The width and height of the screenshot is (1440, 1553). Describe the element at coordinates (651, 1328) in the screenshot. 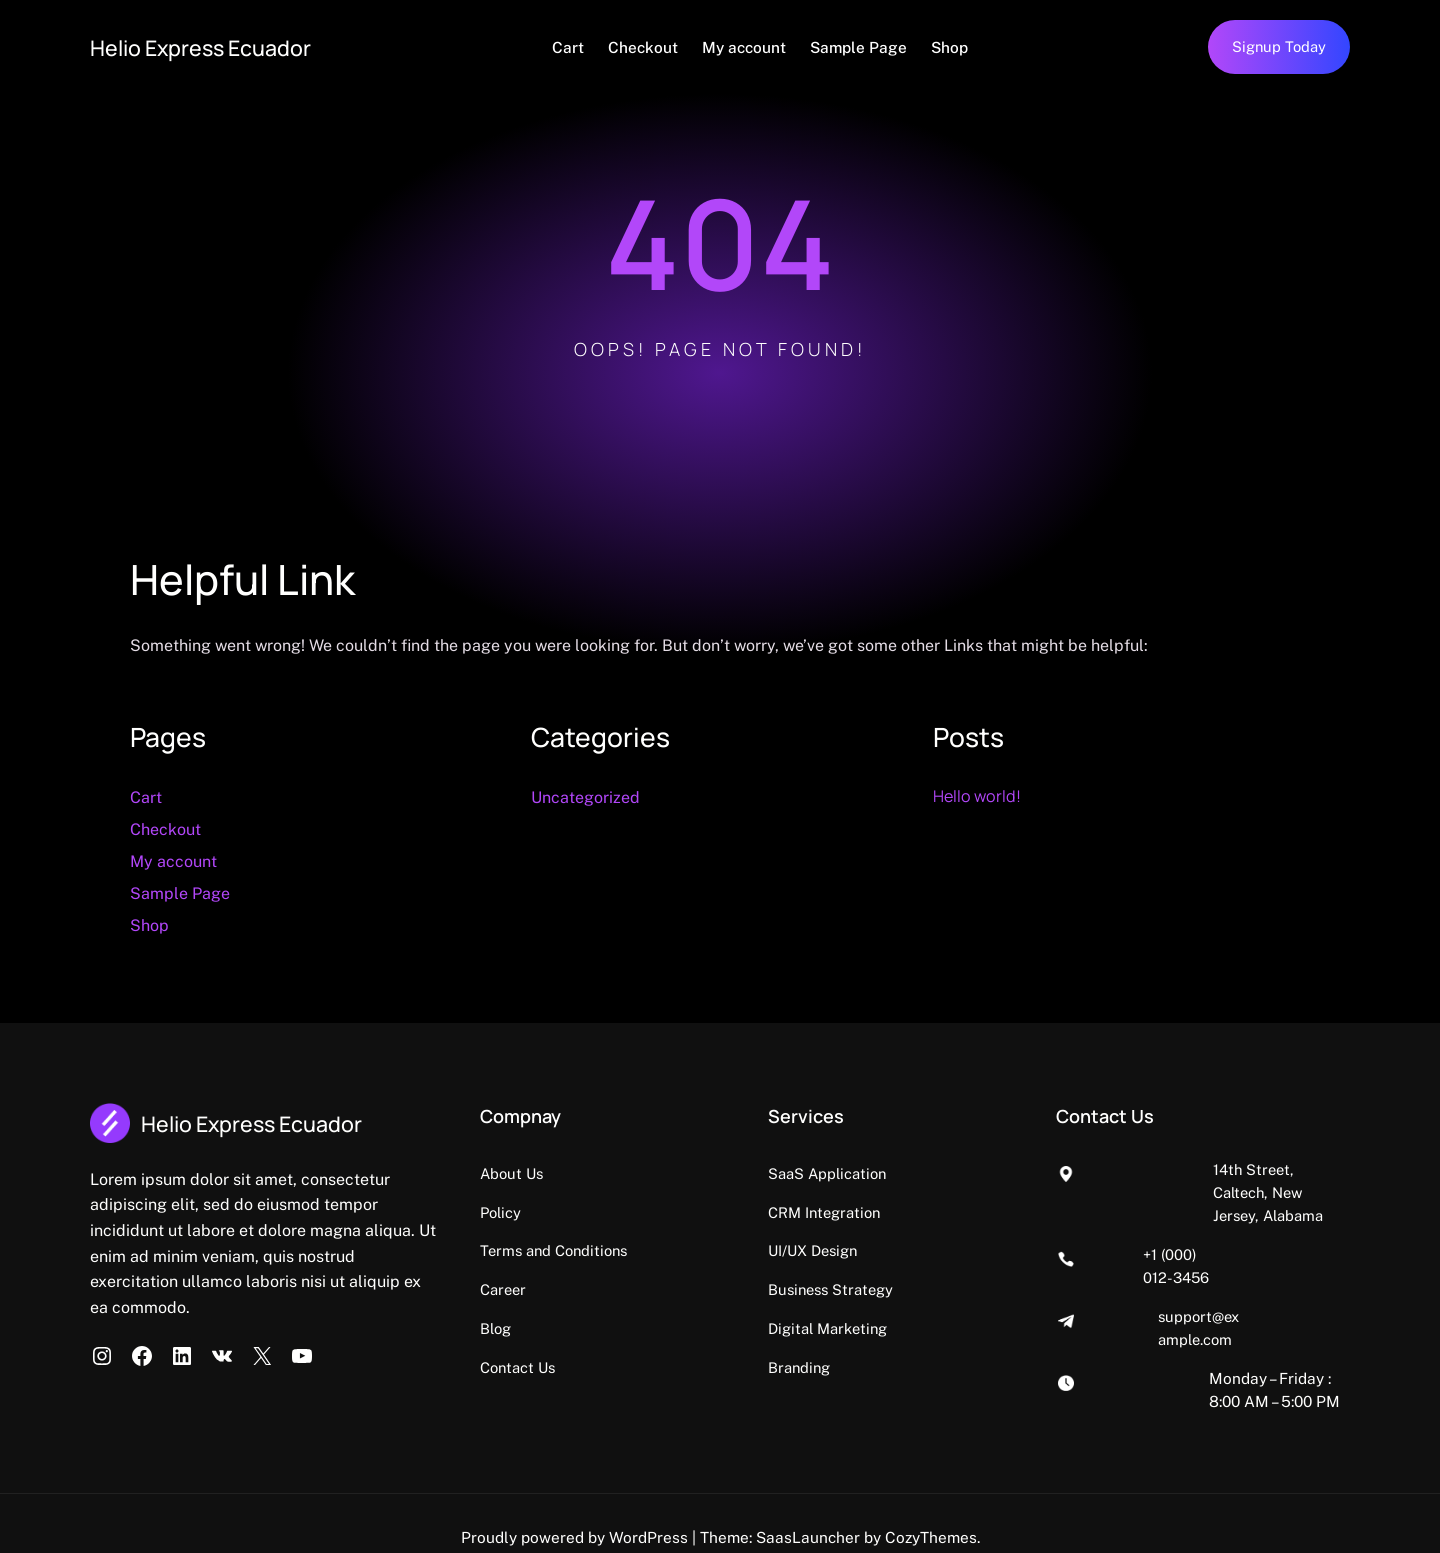

I see `Blog` at that location.